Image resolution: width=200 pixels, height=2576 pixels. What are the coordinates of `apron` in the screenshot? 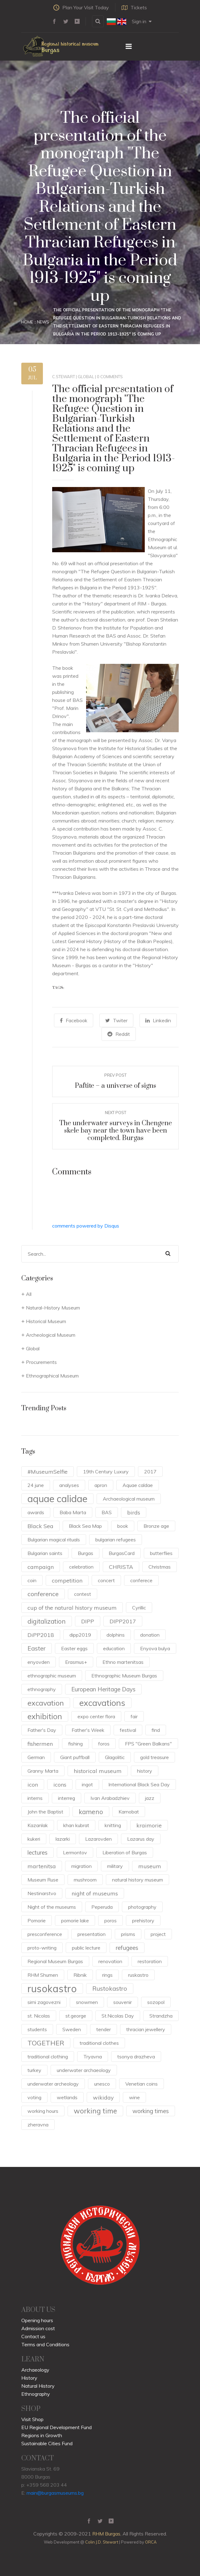 It's located at (100, 1485).